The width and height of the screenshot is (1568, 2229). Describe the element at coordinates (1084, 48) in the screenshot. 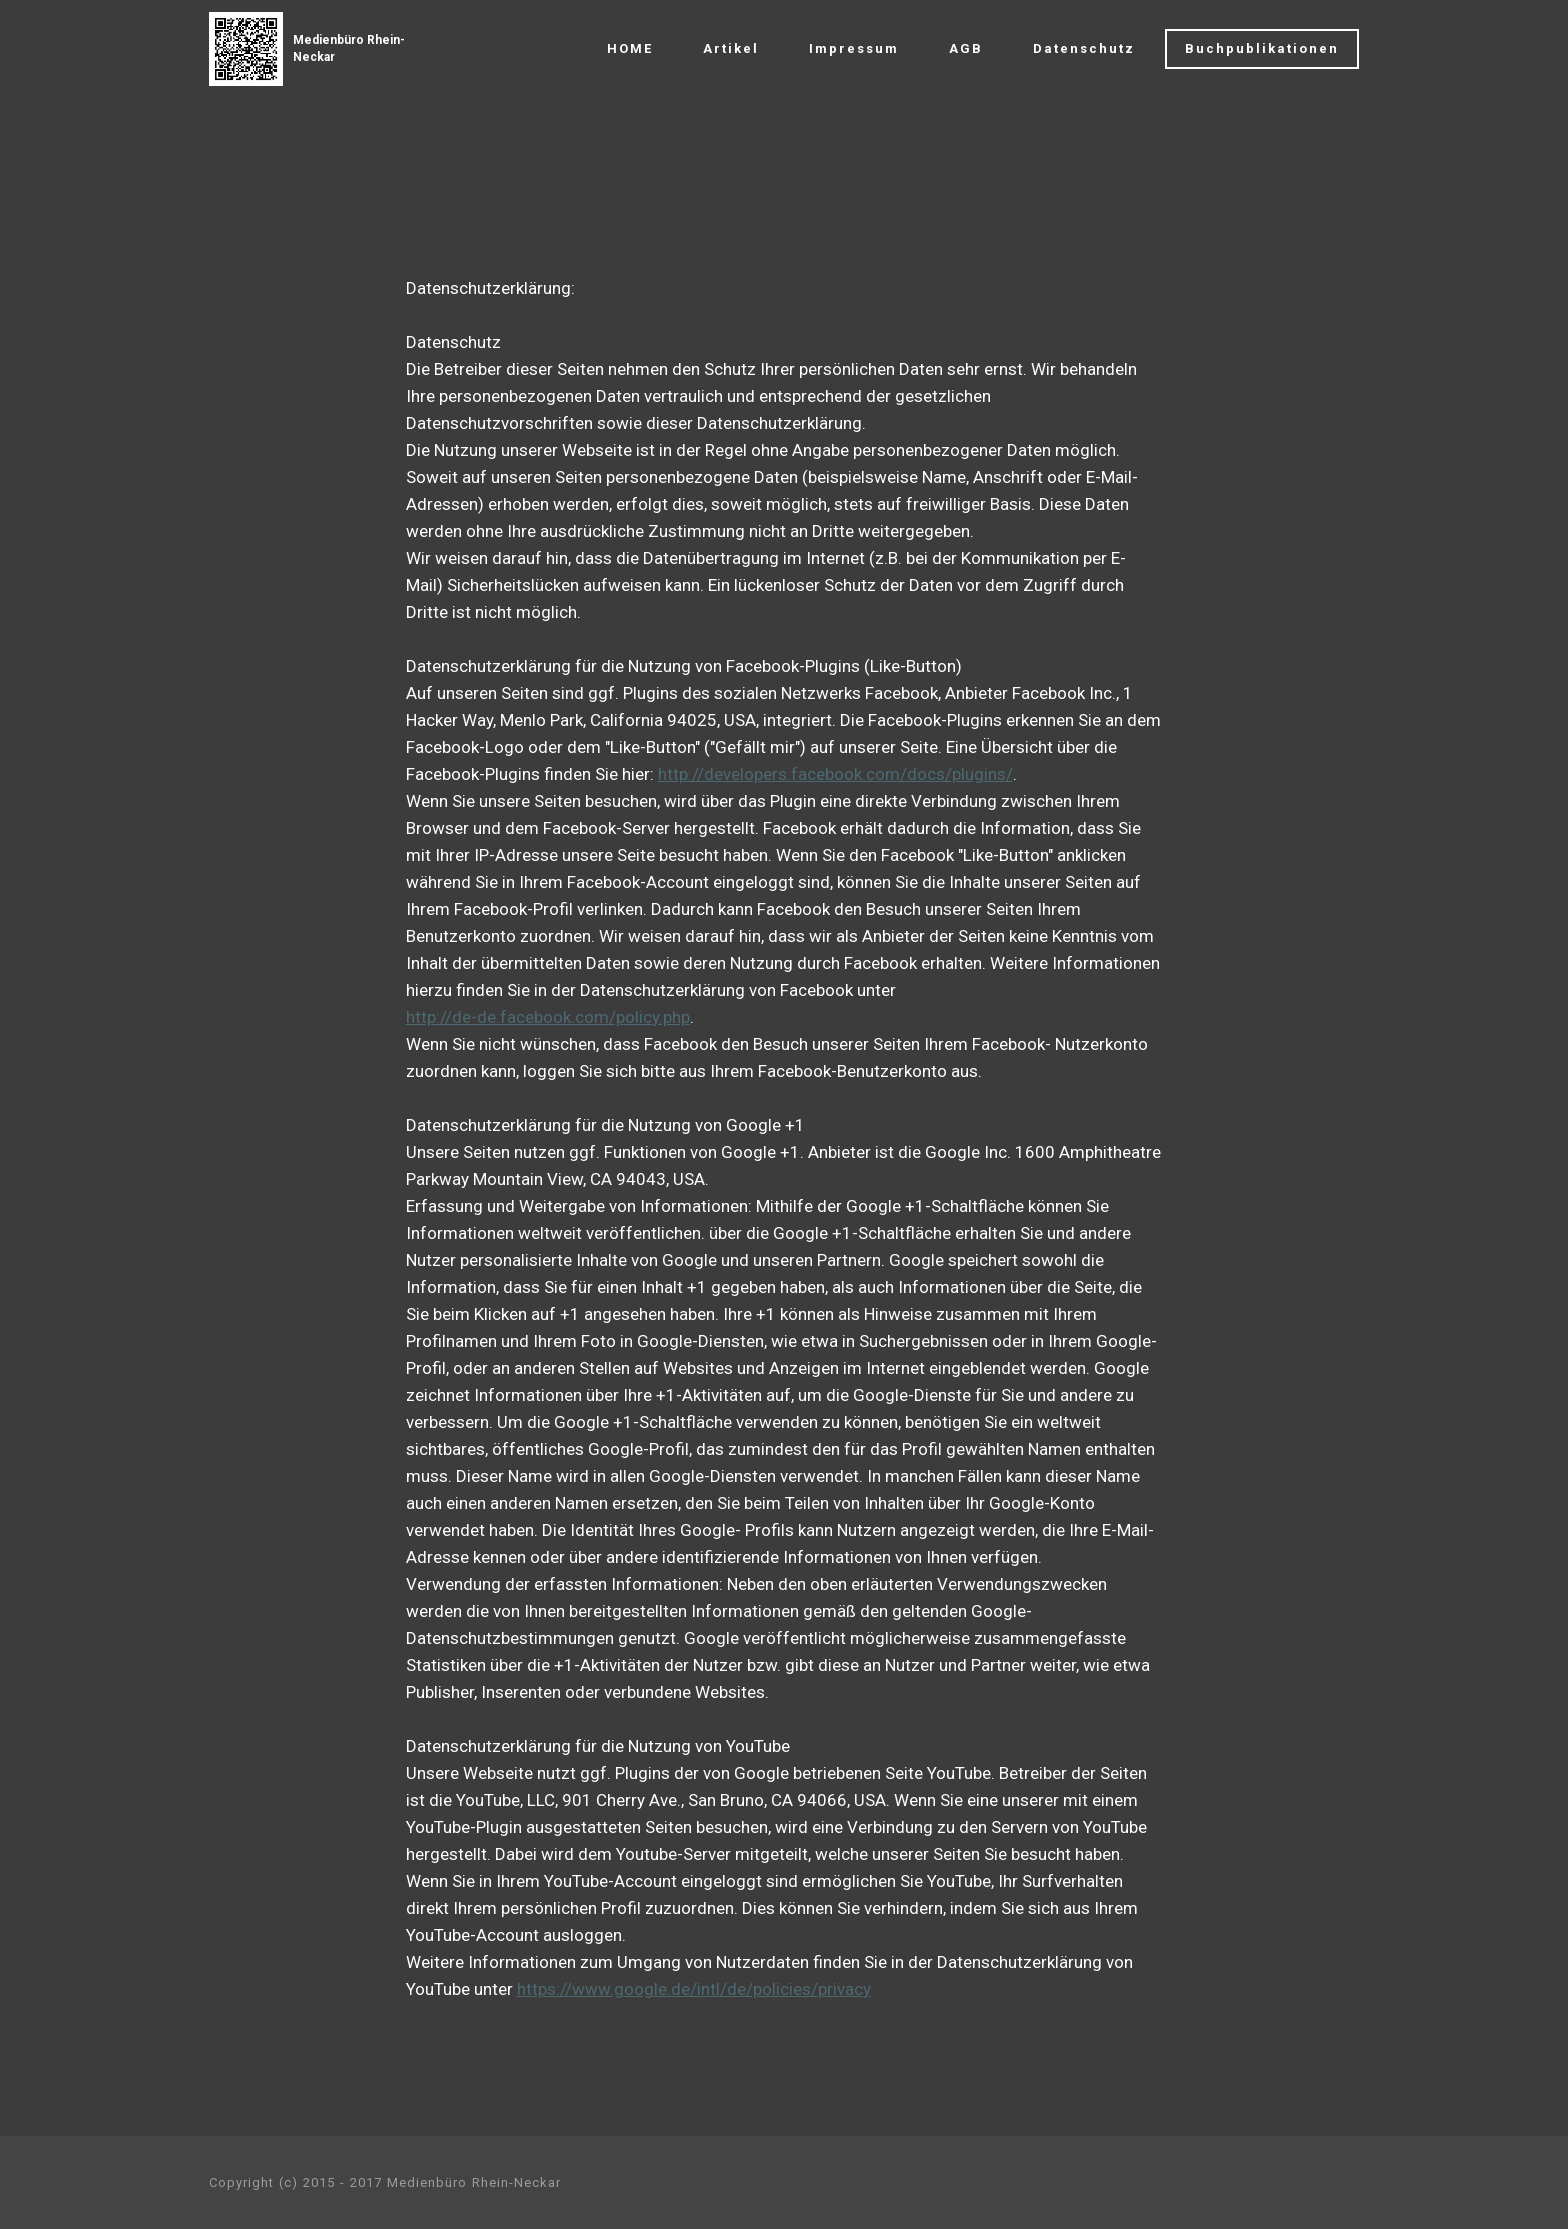

I see `Datenschutz` at that location.